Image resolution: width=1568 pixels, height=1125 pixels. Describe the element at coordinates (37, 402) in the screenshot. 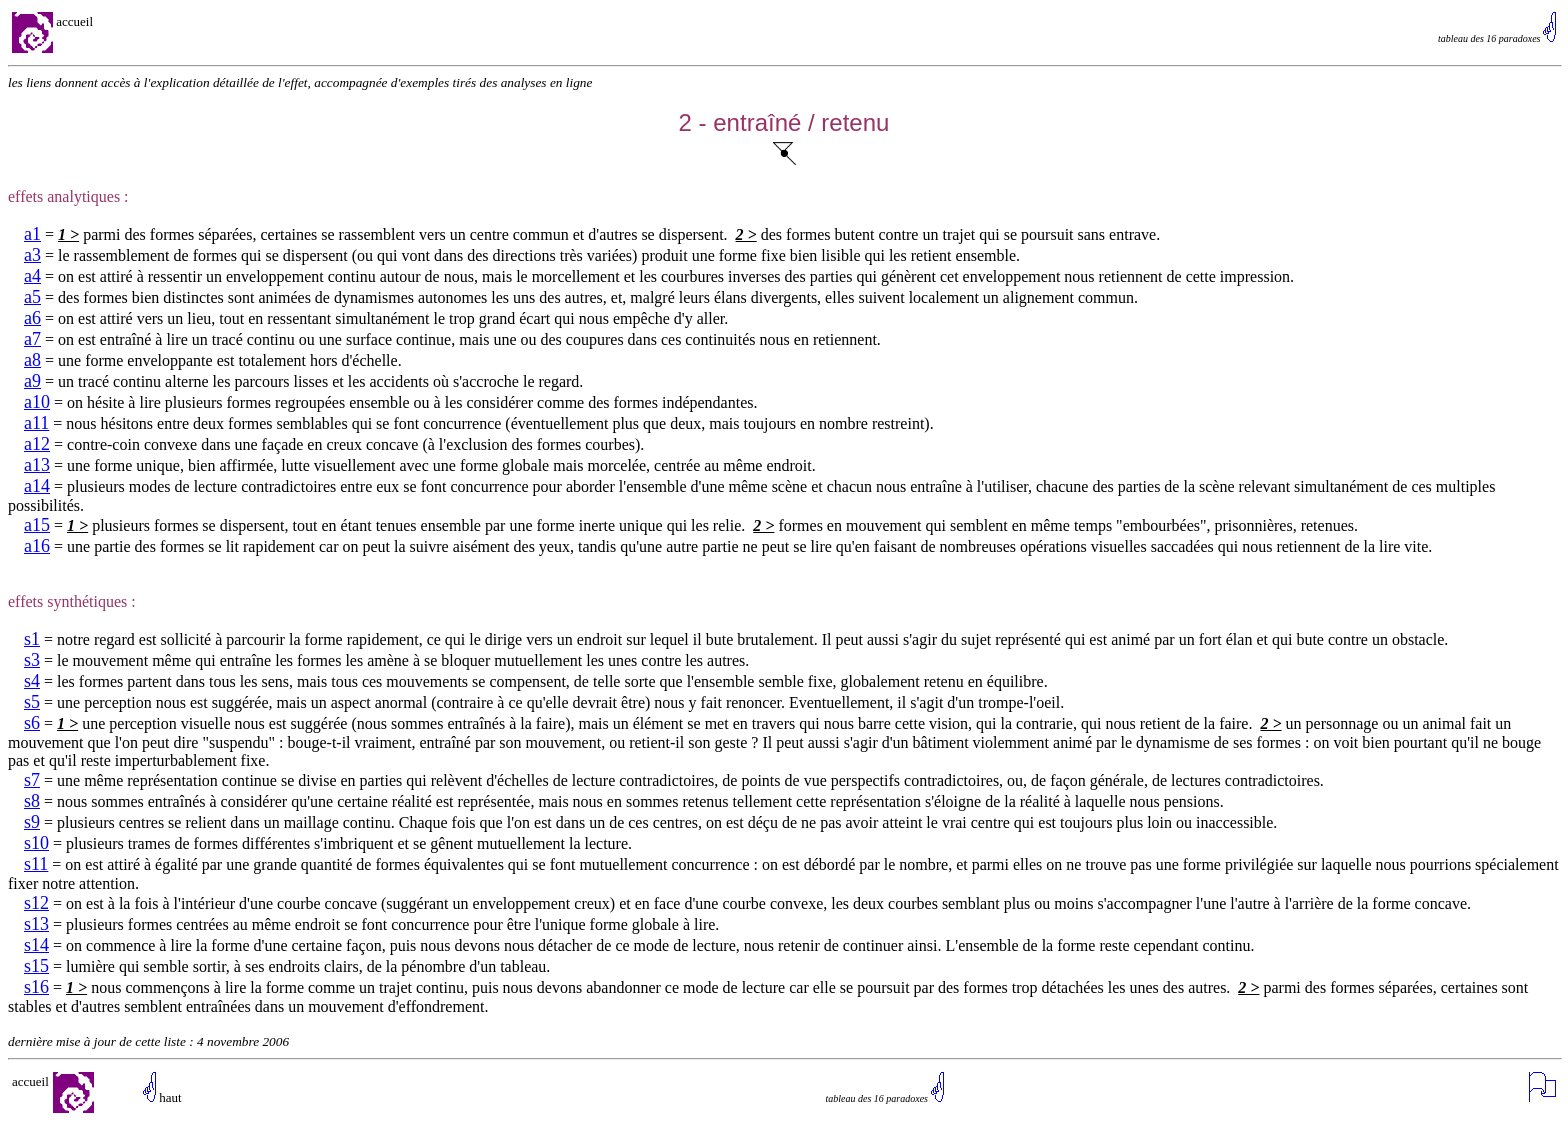

I see `a10` at that location.